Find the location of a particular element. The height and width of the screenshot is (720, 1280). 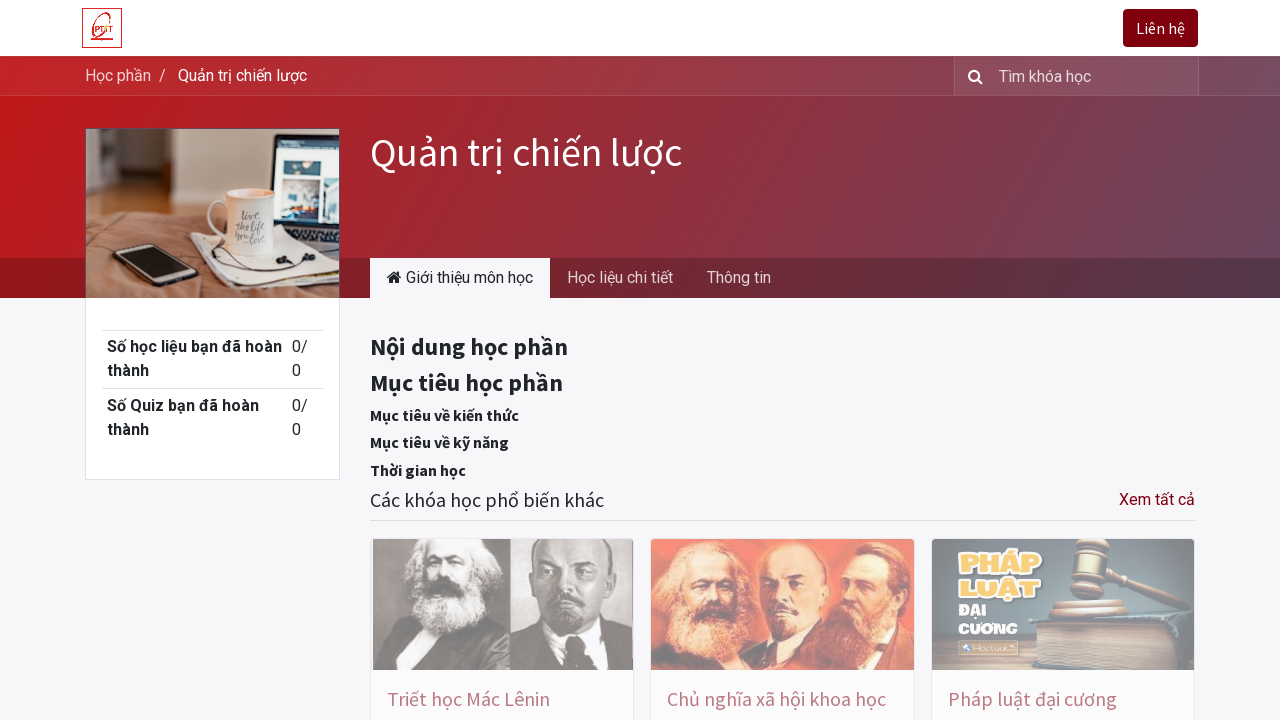

Triết học Mác Lênin is located at coordinates (468, 698).